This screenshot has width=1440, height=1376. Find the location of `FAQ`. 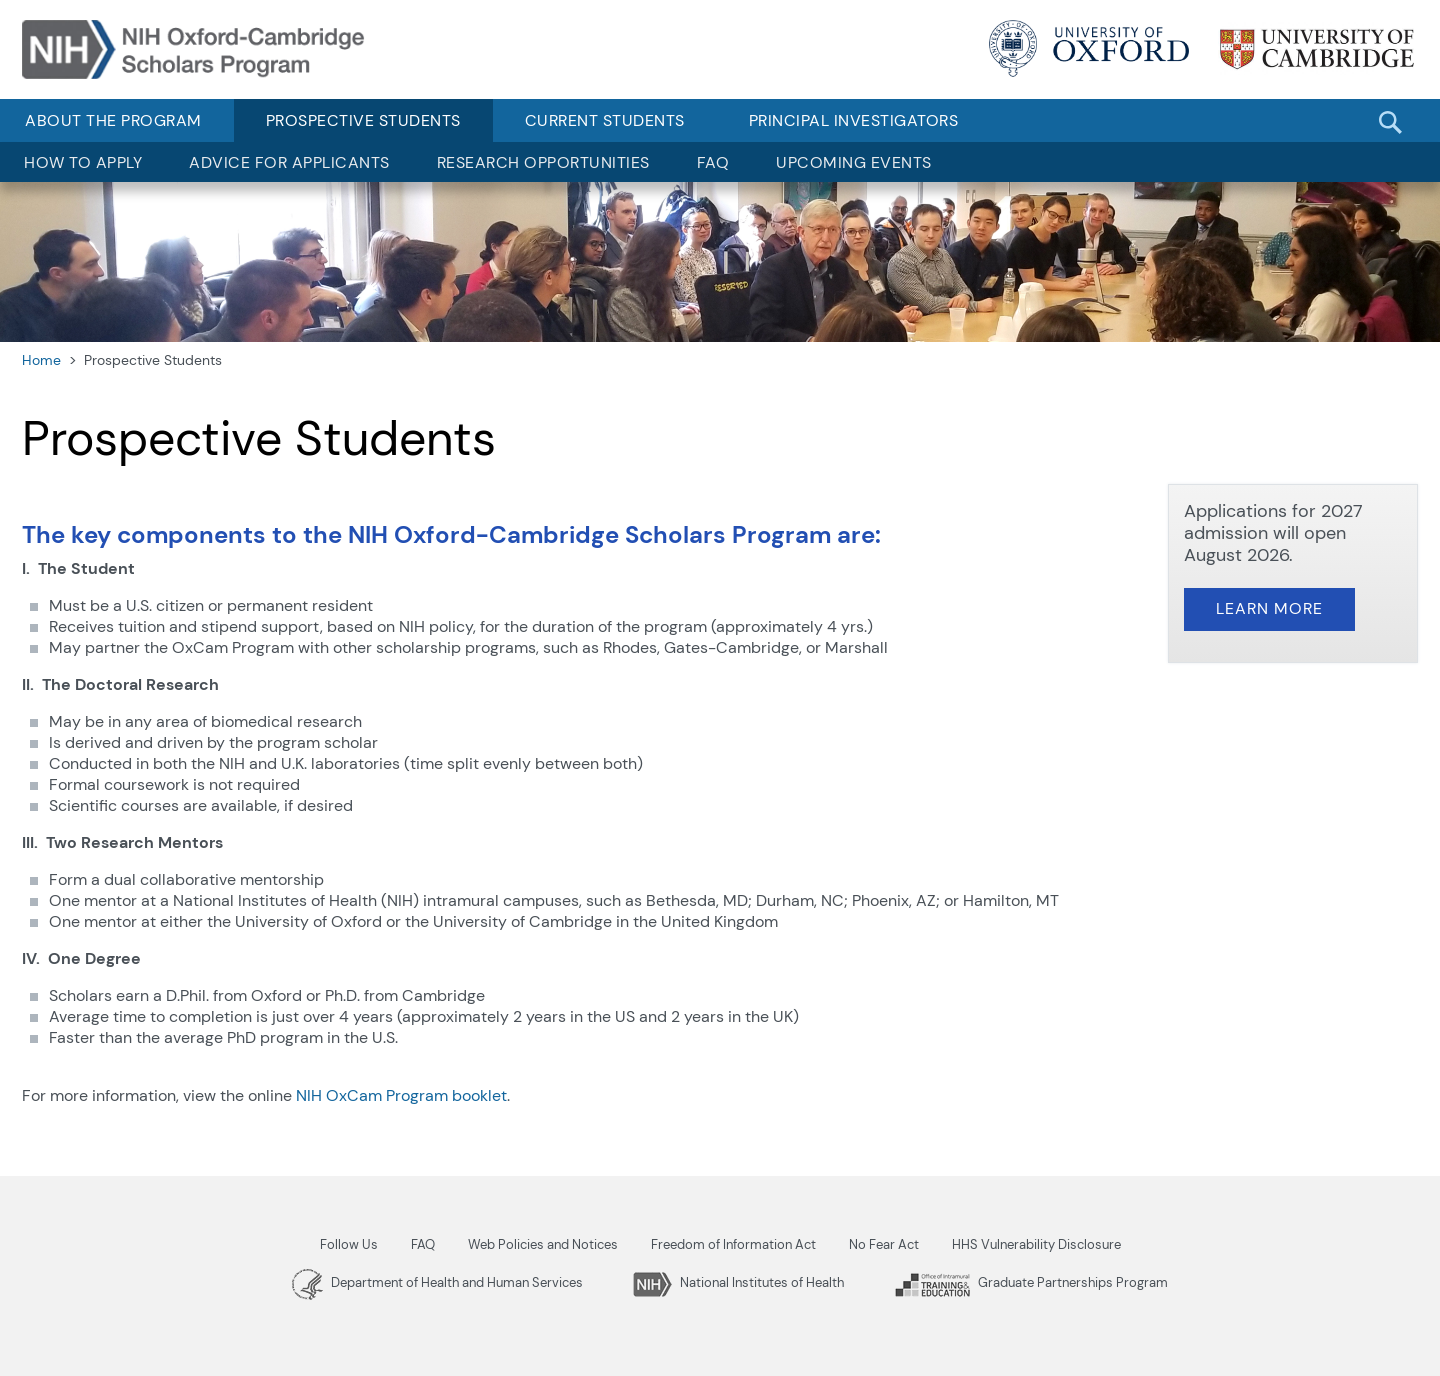

FAQ is located at coordinates (713, 162).